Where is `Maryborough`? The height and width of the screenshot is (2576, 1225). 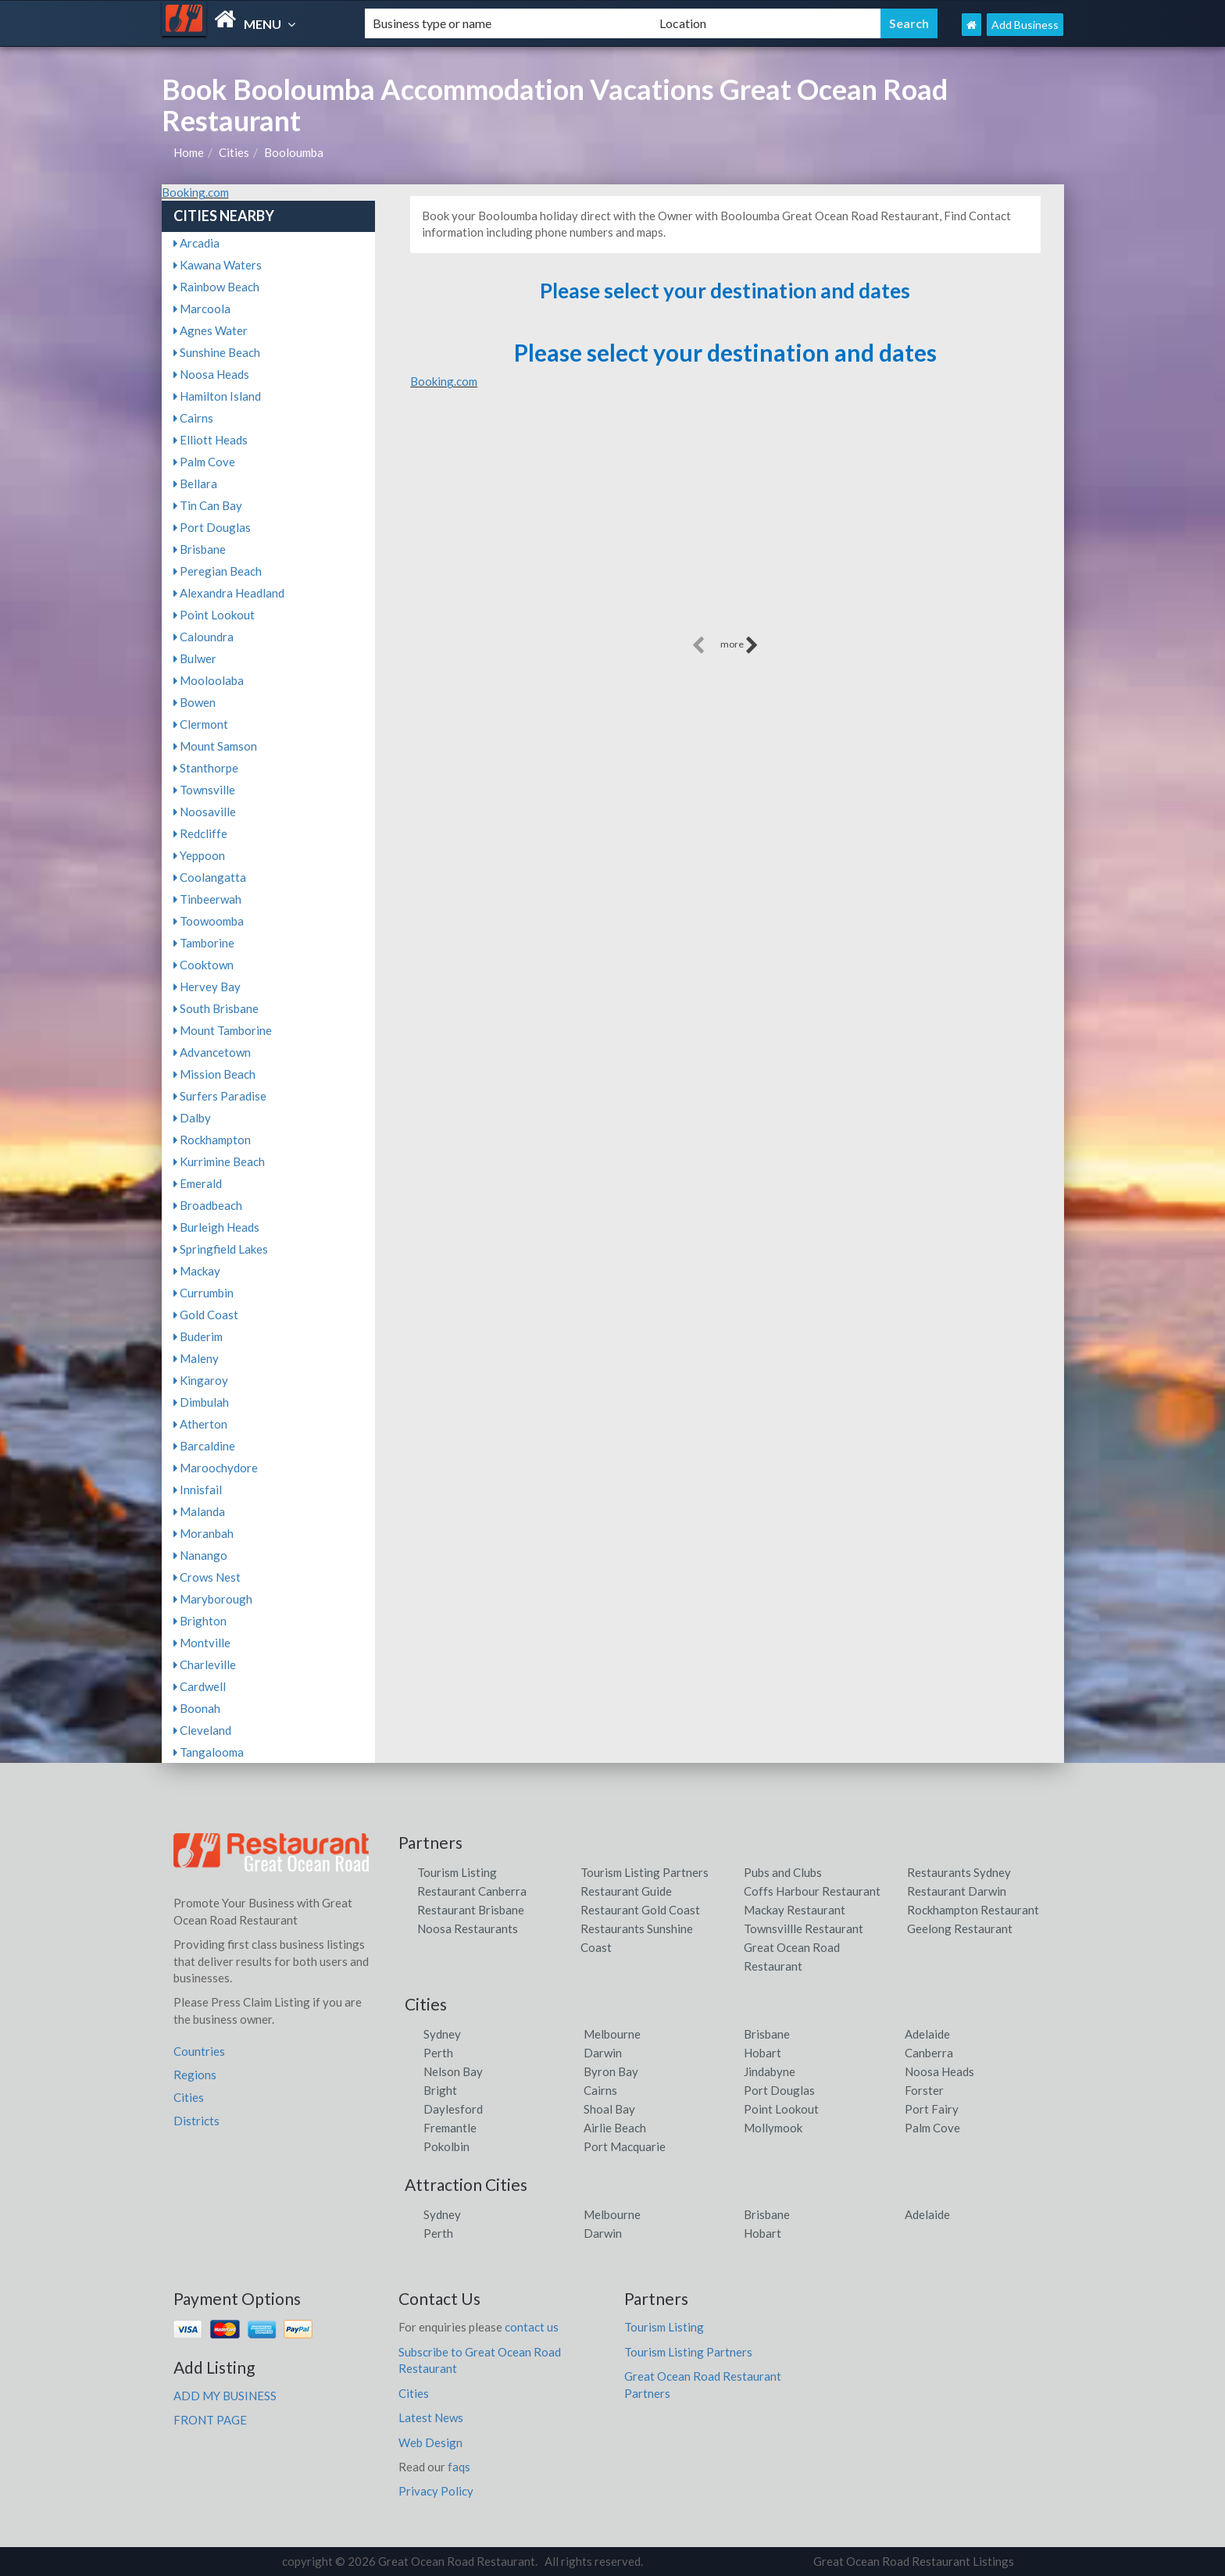 Maryborough is located at coordinates (212, 1599).